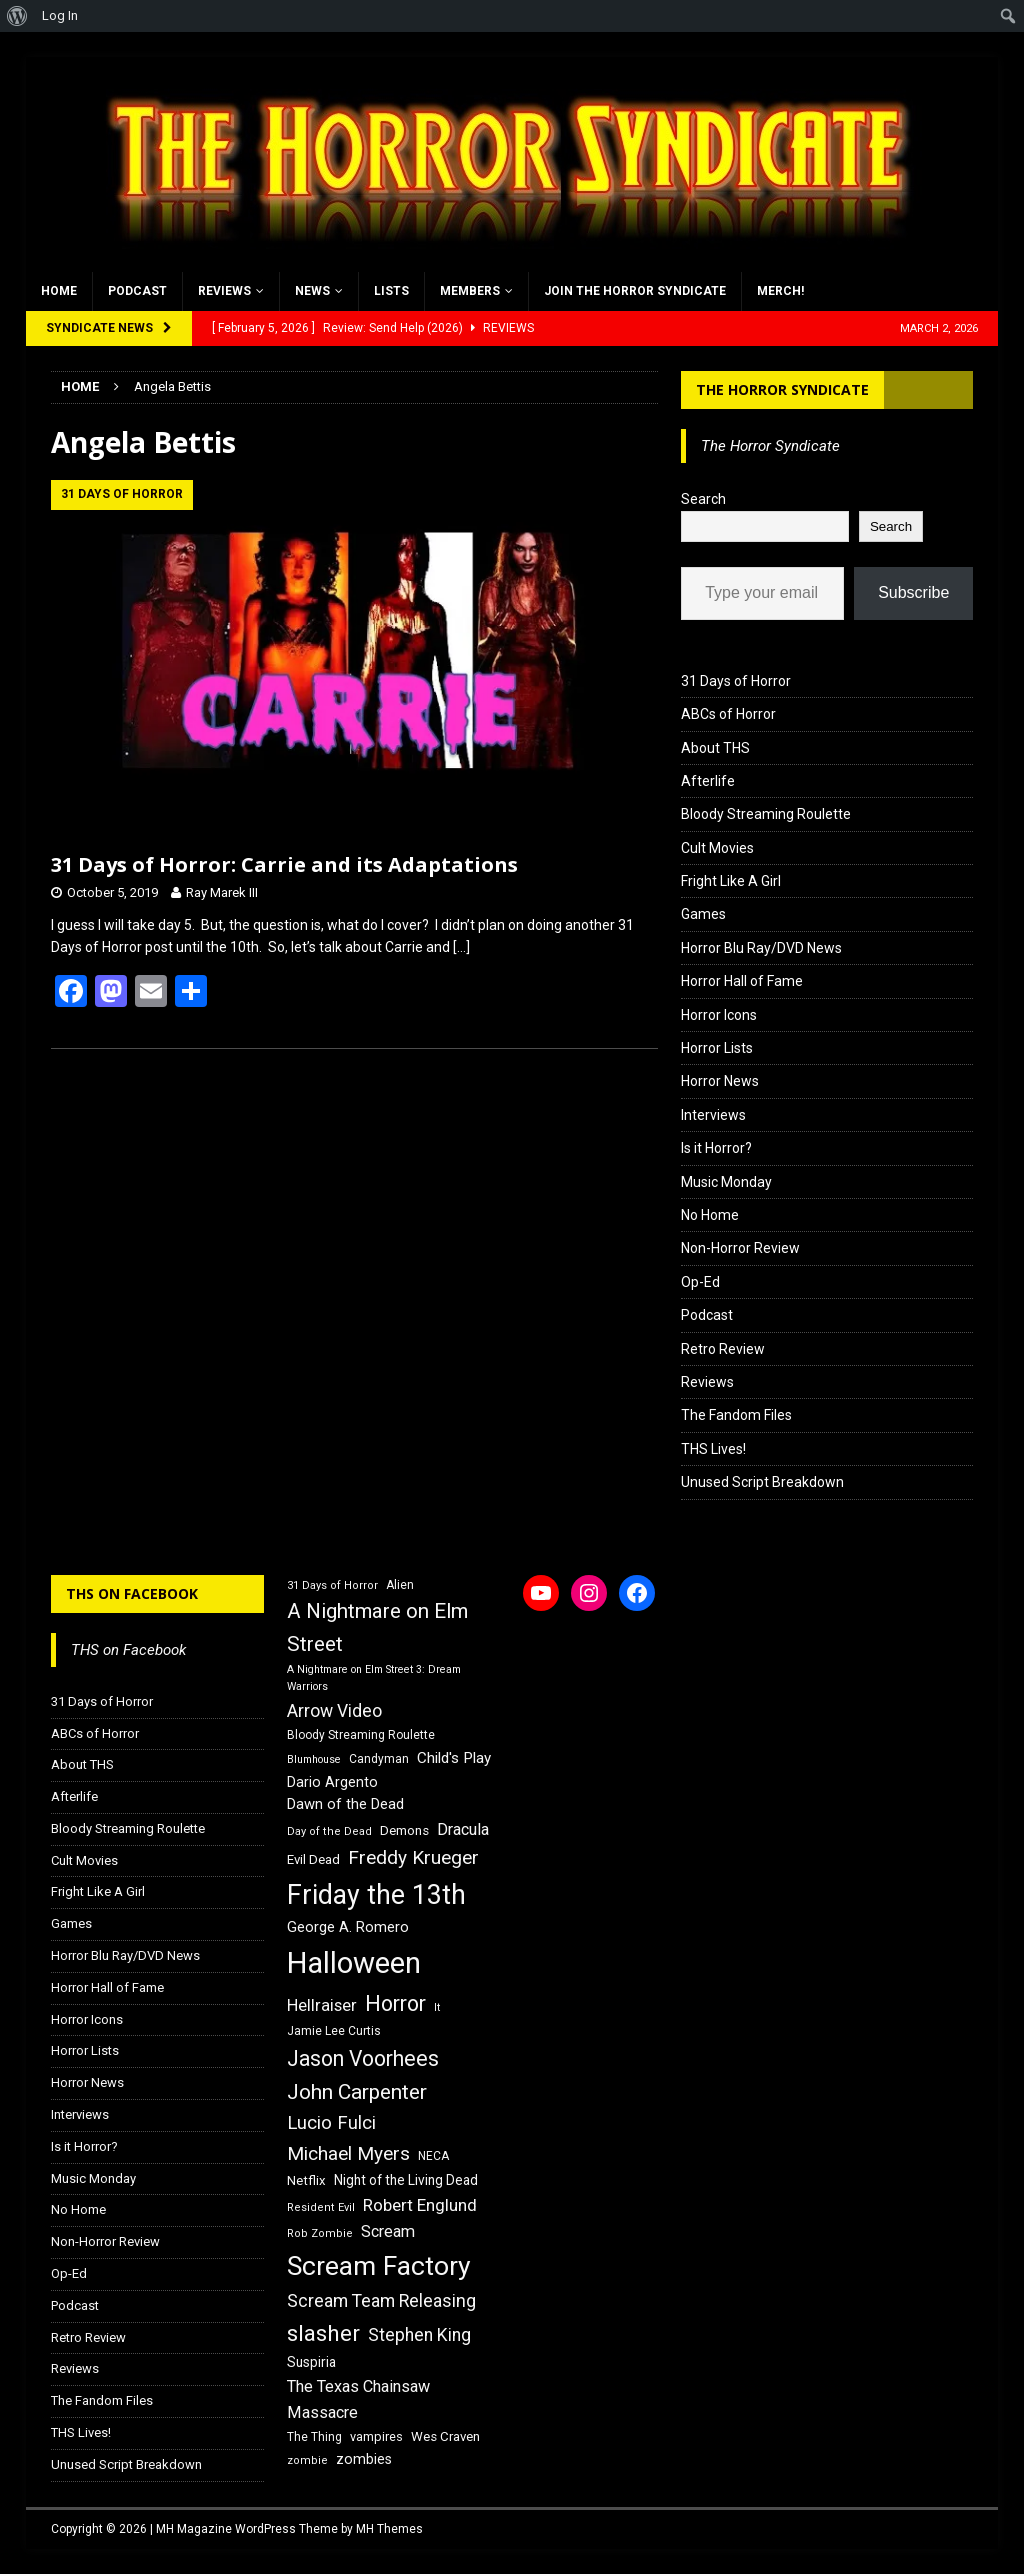 The height and width of the screenshot is (2574, 1024). Describe the element at coordinates (782, 389) in the screenshot. I see `The Horror Syndicate` at that location.